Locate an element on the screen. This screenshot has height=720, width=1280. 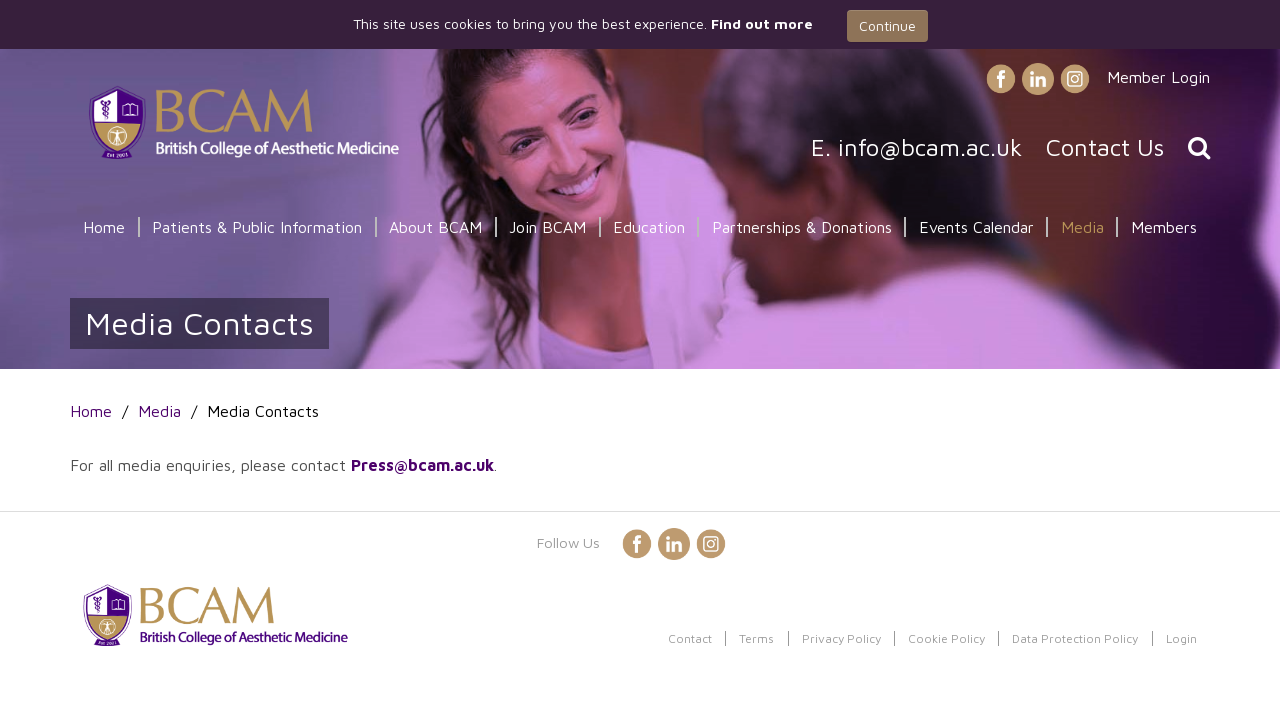
Terms is located at coordinates (756, 638).